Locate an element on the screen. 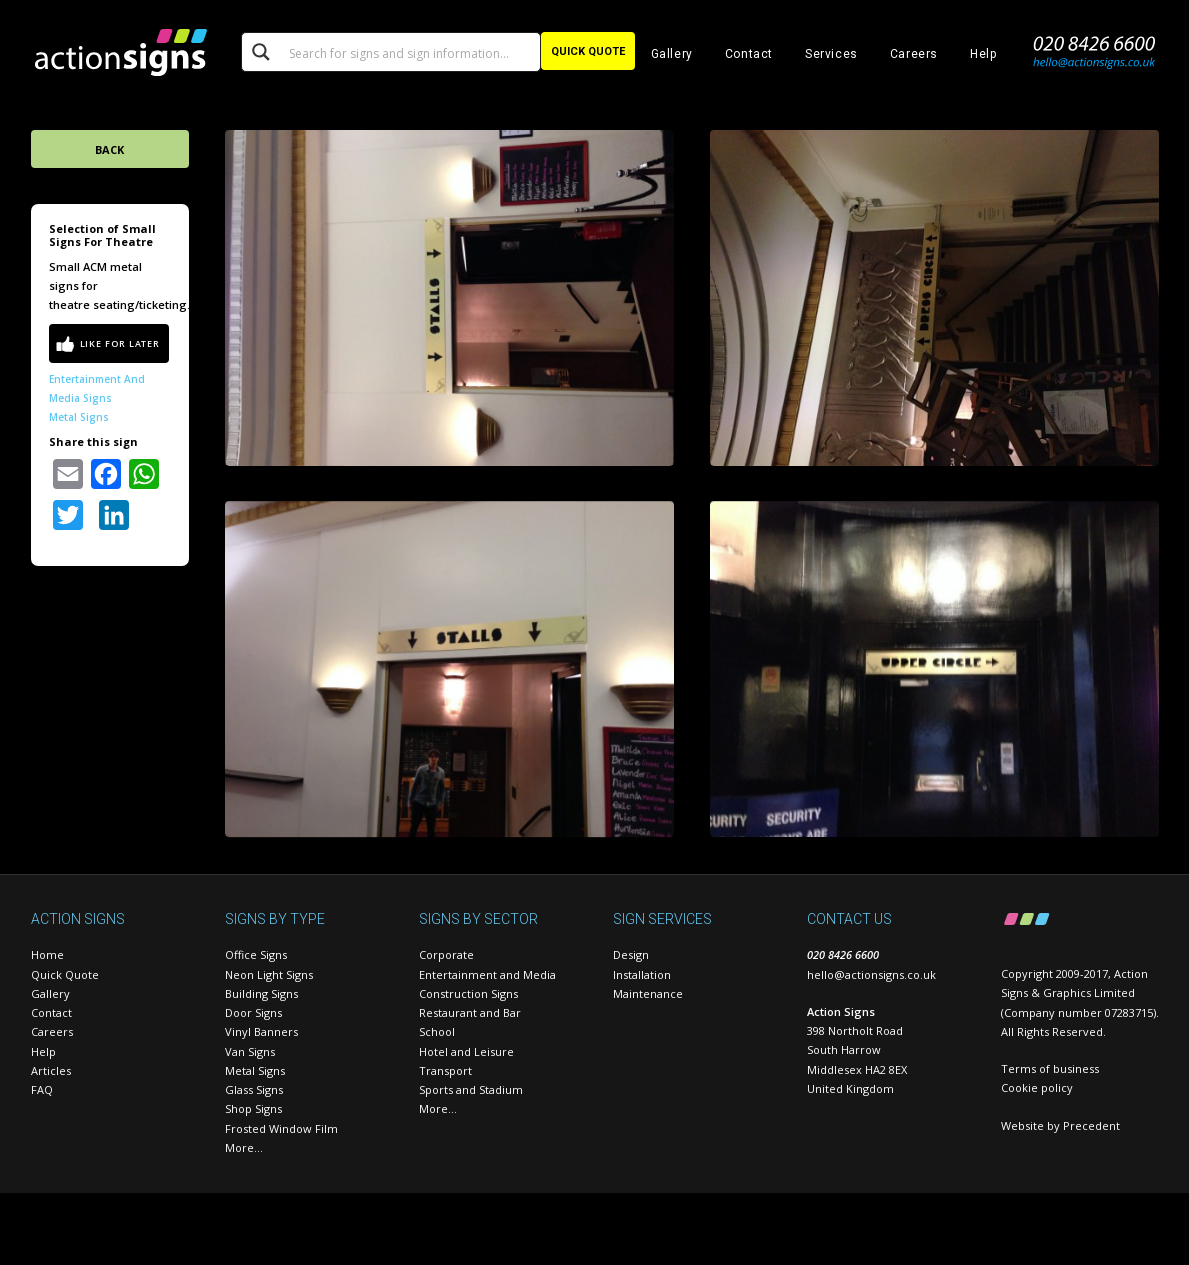 This screenshot has height=1265, width=1189. More… is located at coordinates (244, 1147).